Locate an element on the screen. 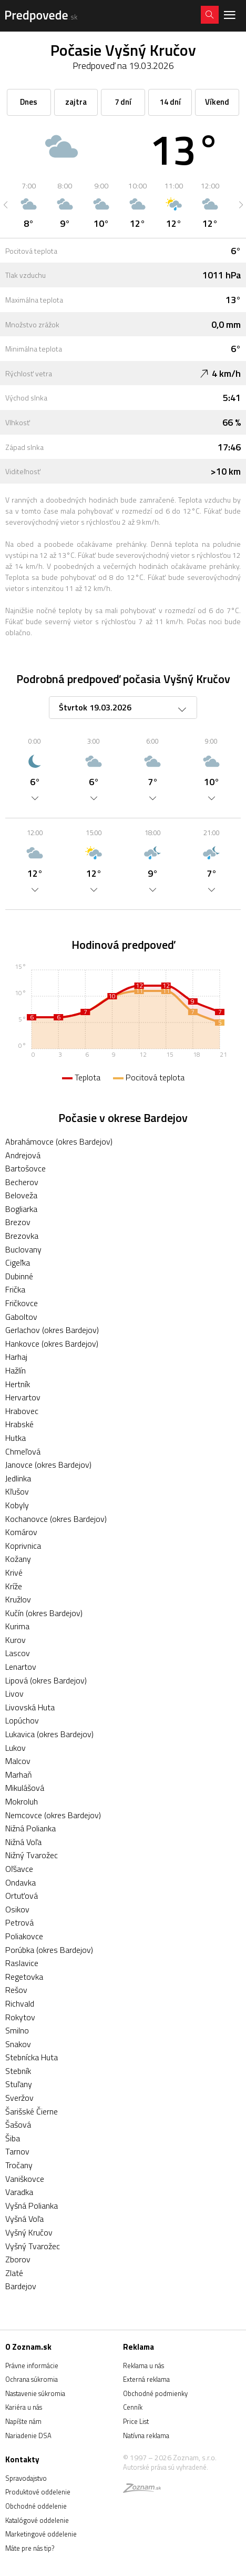 This screenshot has width=246, height=2576. Oľšavce is located at coordinates (19, 1868).